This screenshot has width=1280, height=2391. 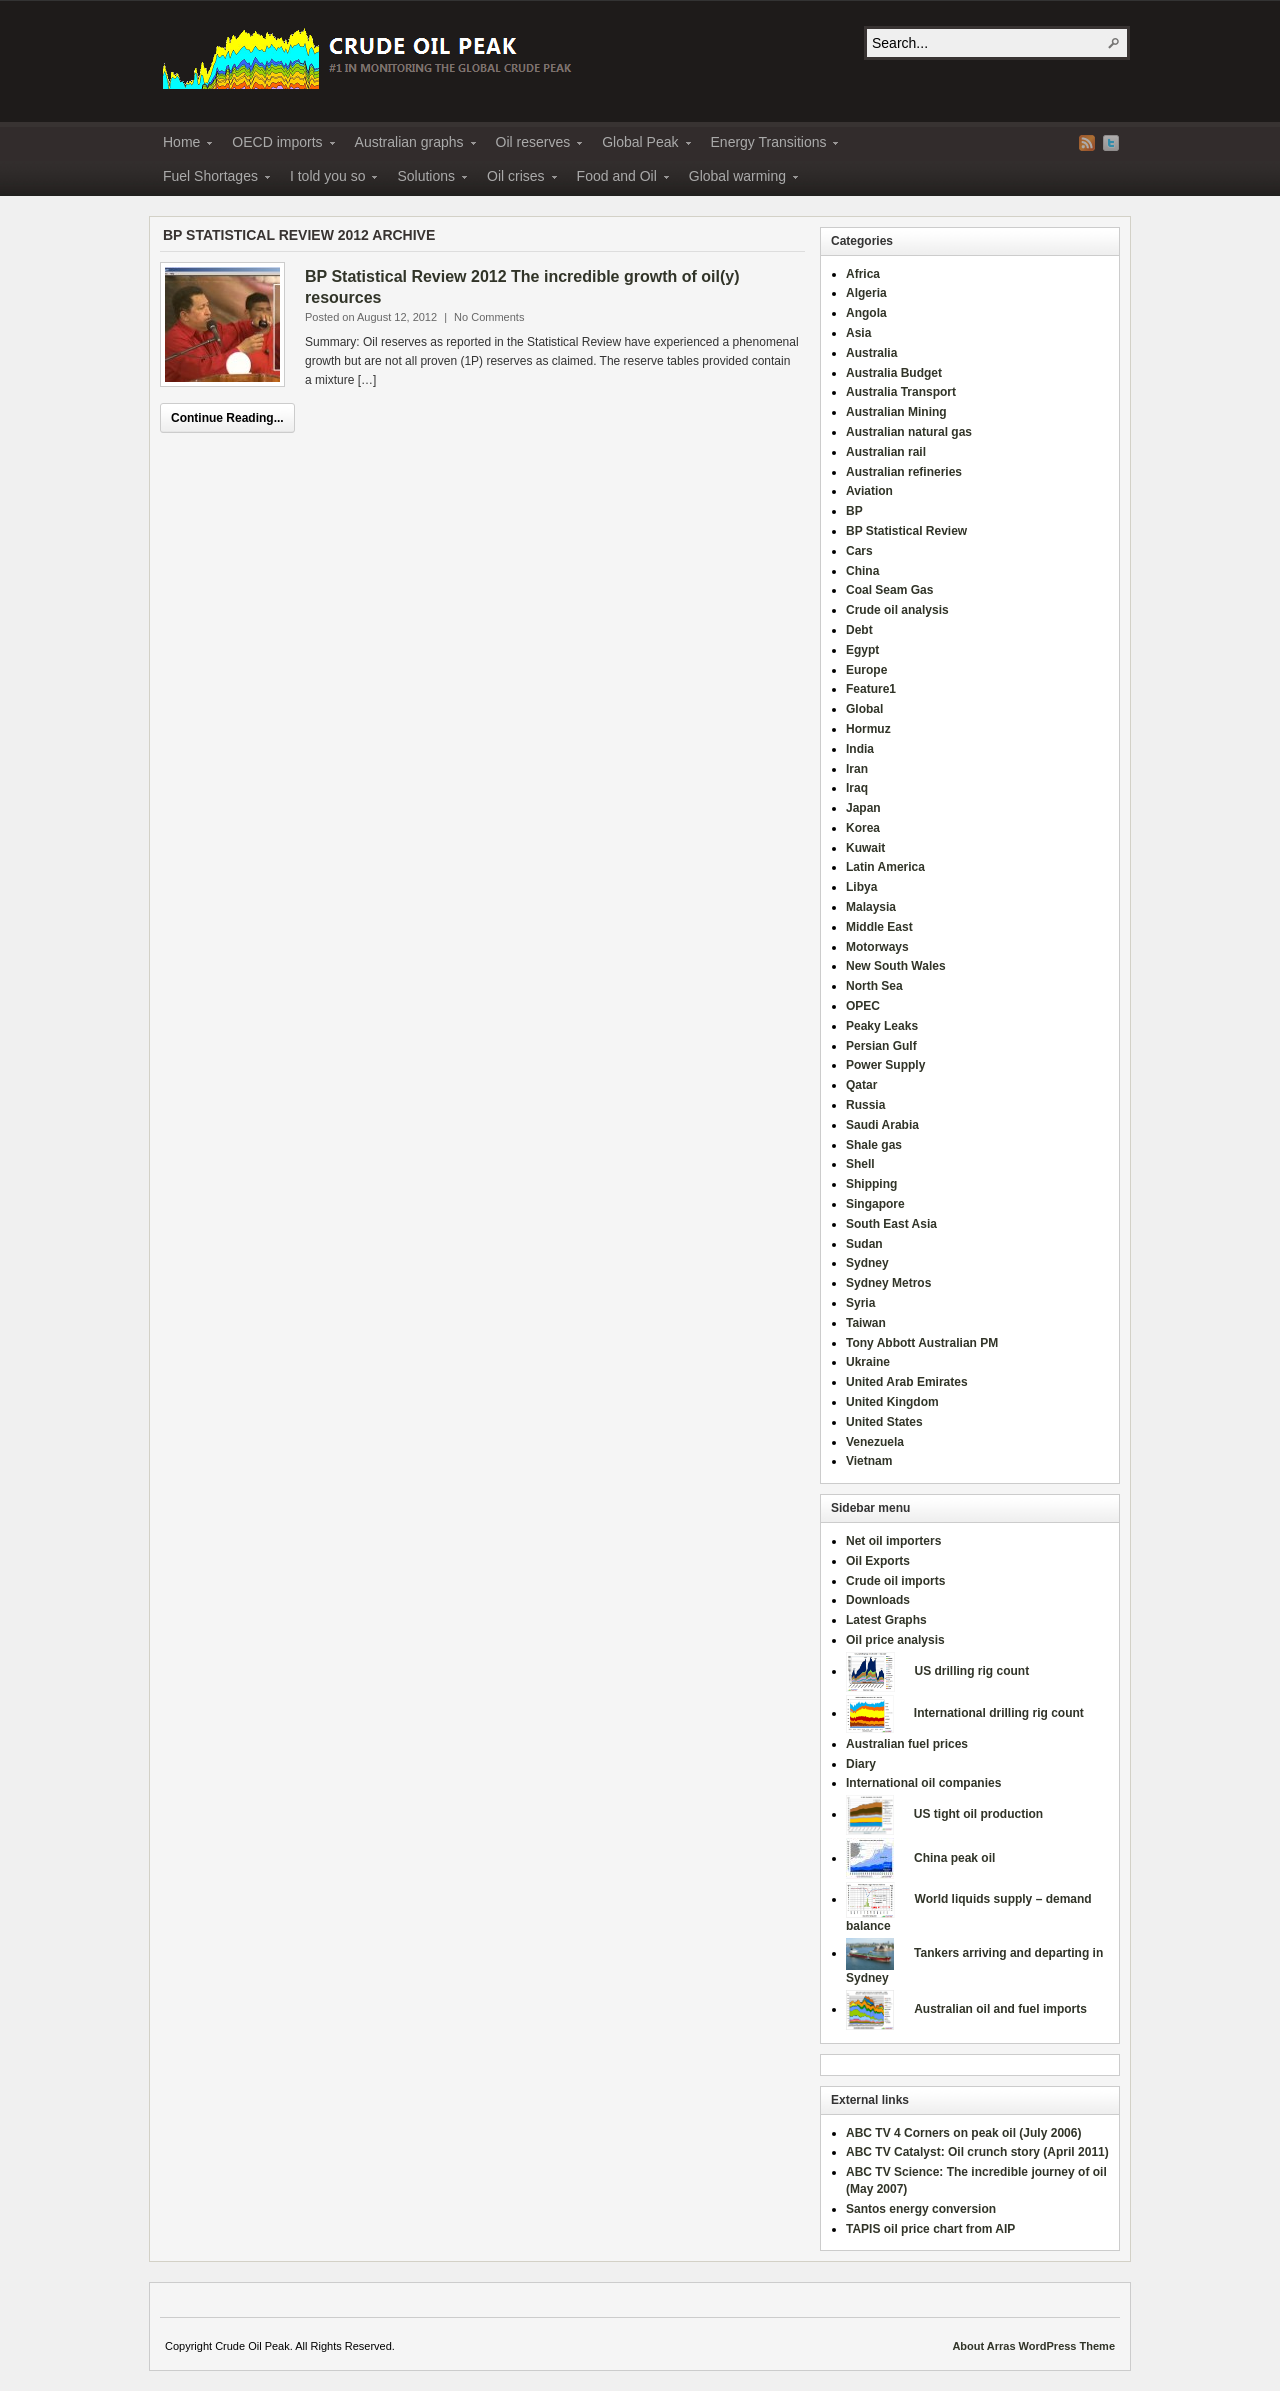 What do you see at coordinates (907, 1382) in the screenshot?
I see `United Arab Emirates` at bounding box center [907, 1382].